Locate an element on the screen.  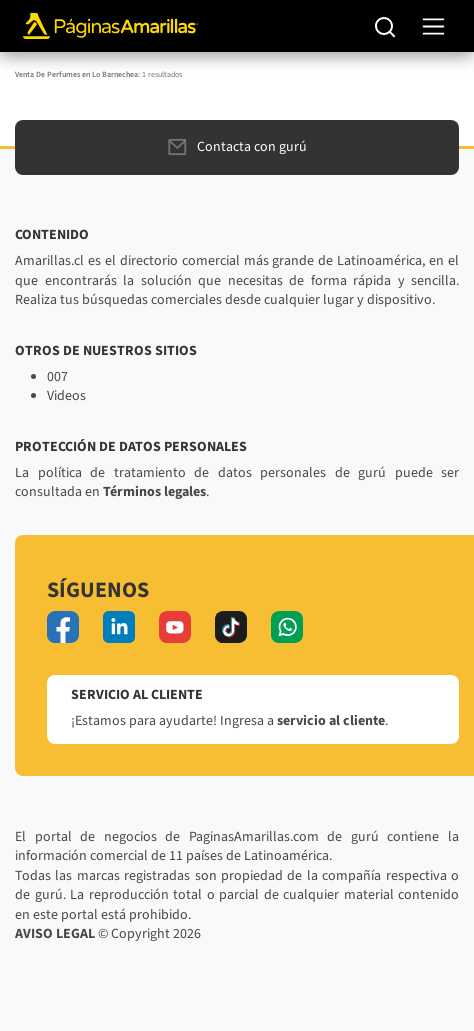
[youtube] is located at coordinates (175, 627).